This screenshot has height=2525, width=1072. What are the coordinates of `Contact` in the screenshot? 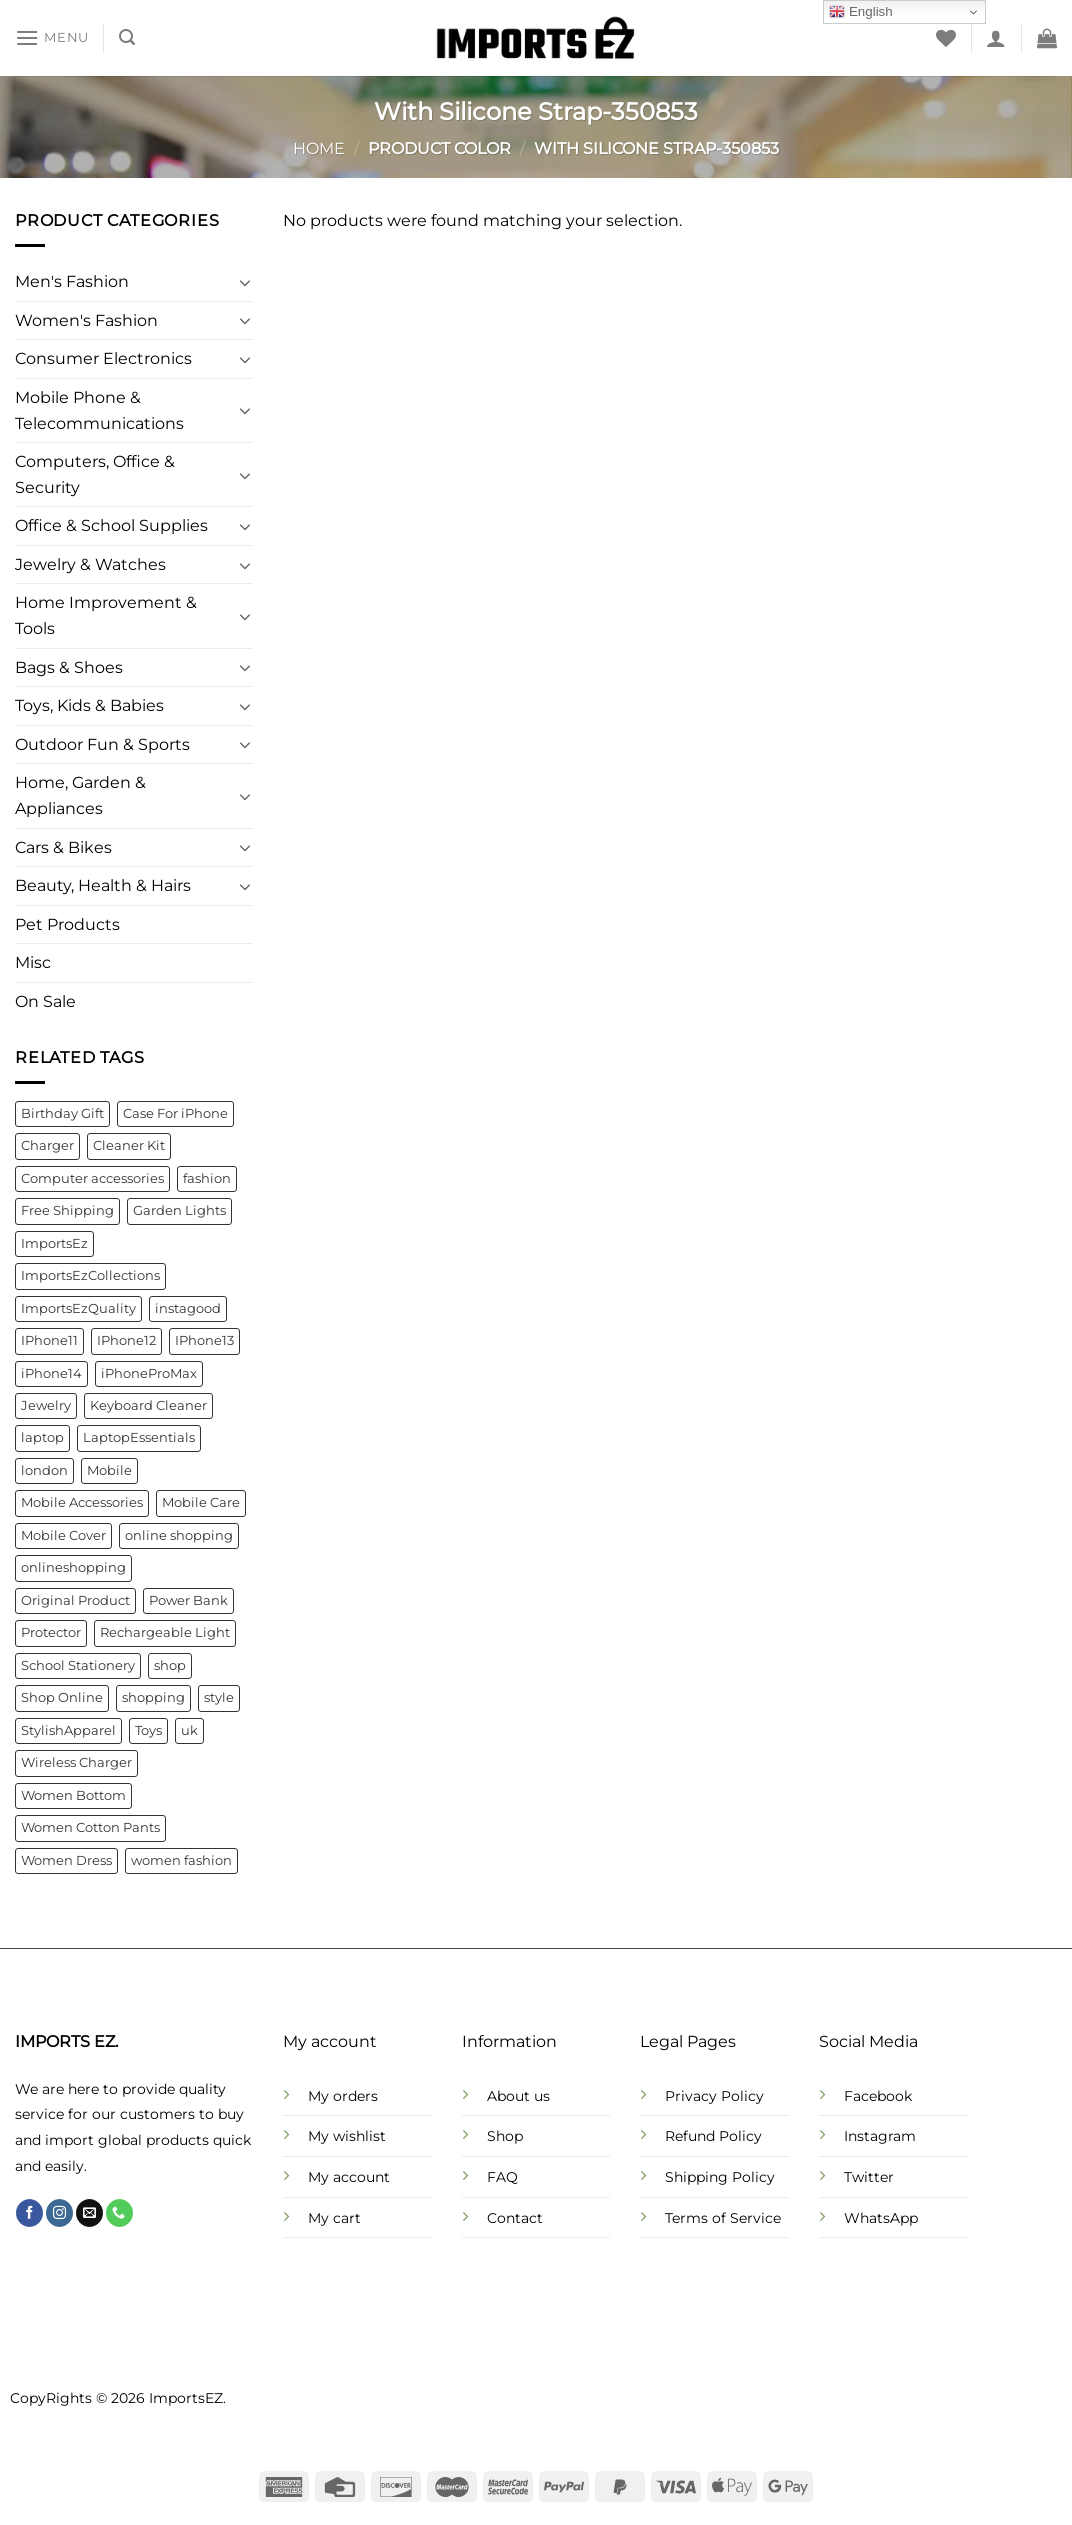 It's located at (515, 2218).